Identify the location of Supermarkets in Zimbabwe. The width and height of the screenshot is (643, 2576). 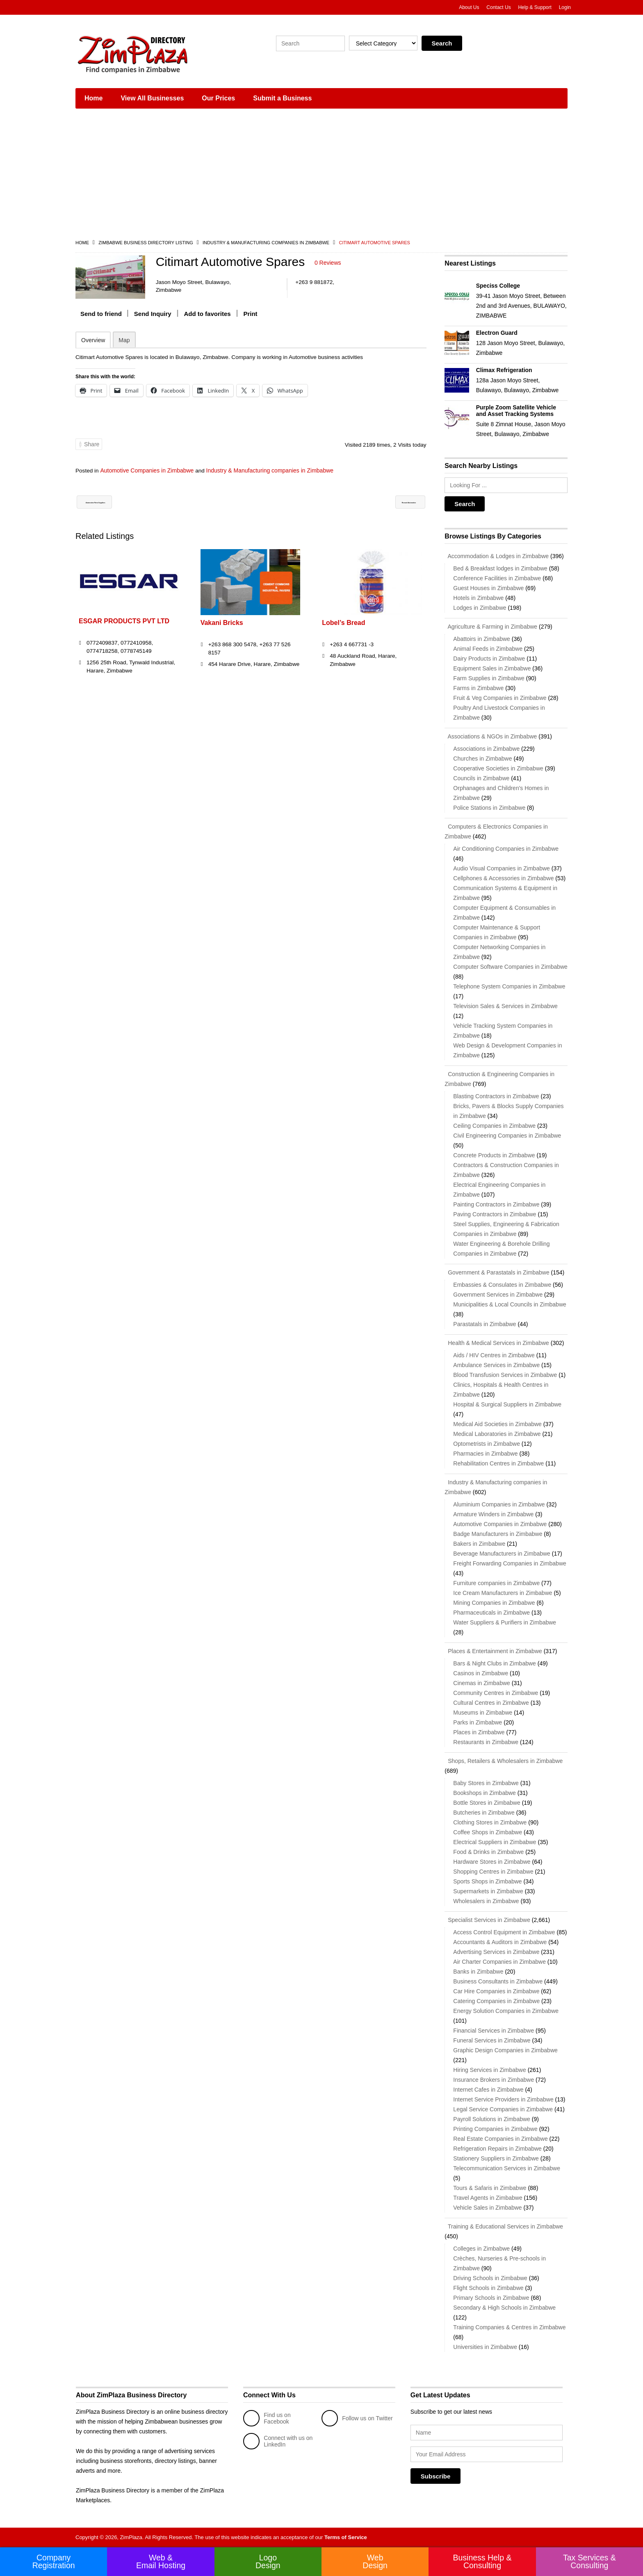
(488, 1891).